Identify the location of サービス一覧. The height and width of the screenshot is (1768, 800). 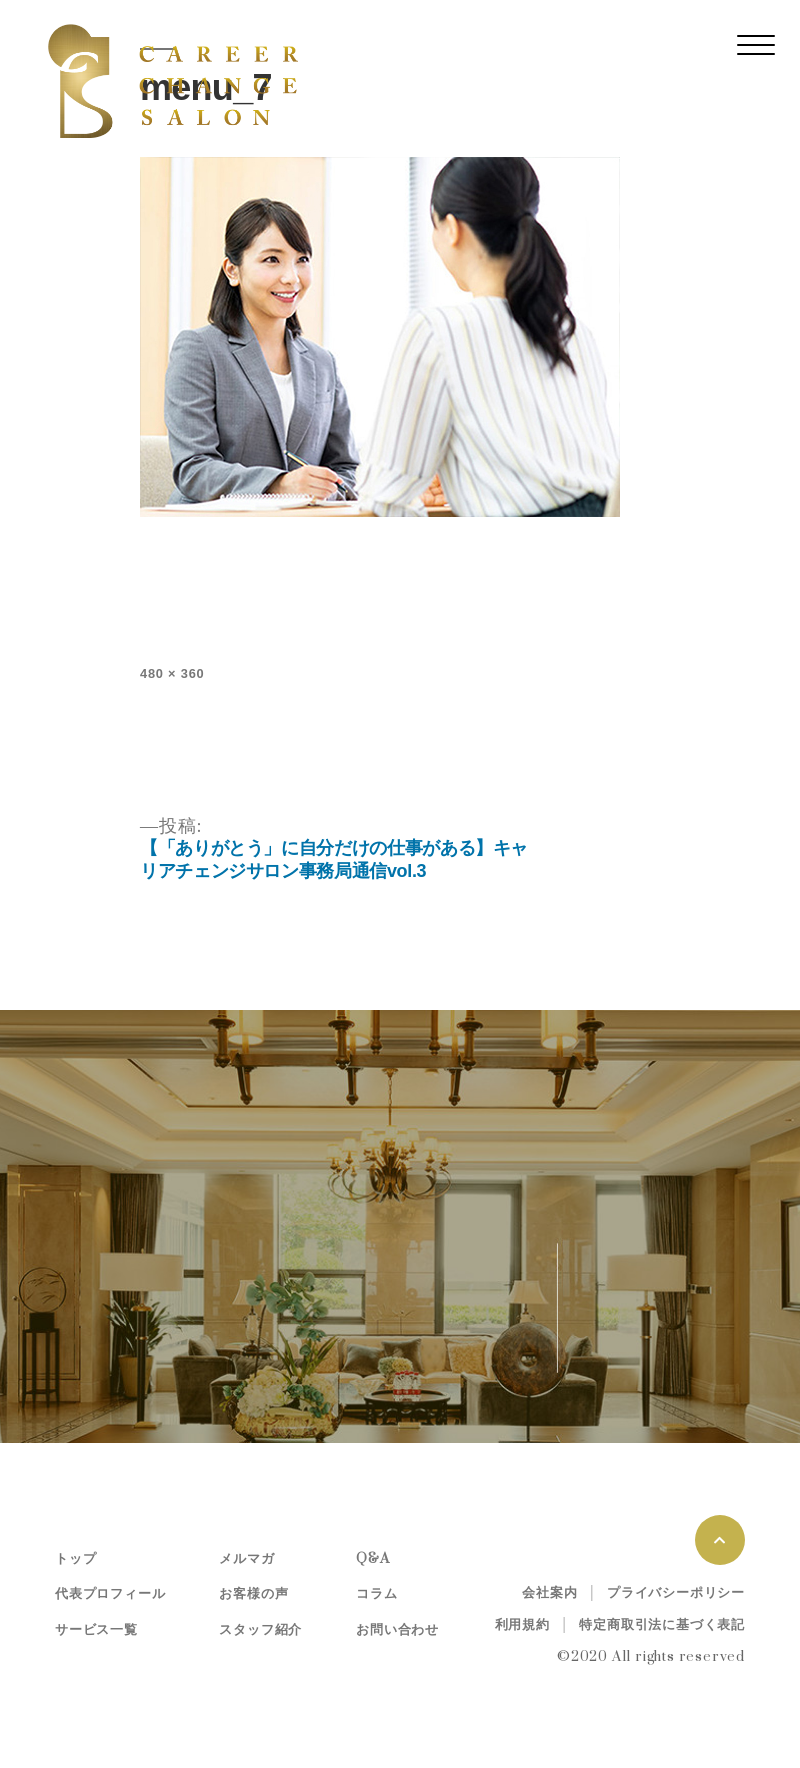
(96, 1630).